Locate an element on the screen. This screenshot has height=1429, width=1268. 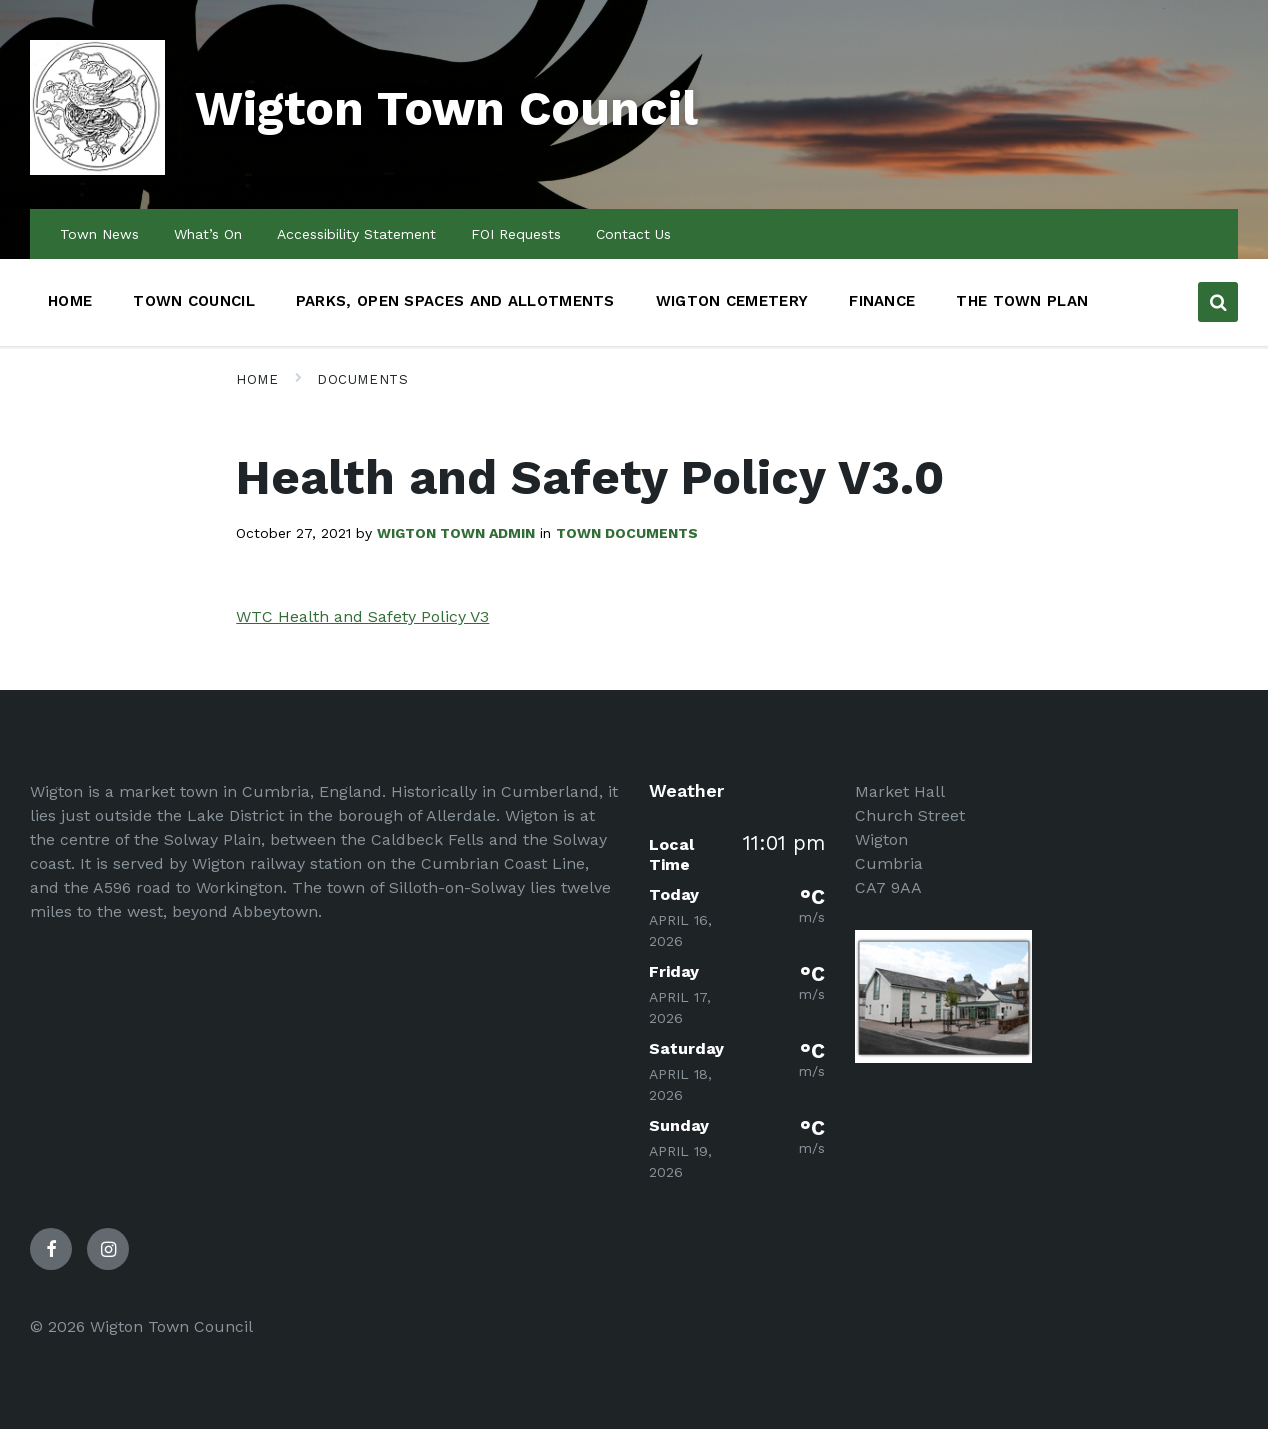
Wigton Town Council is located at coordinates (446, 108).